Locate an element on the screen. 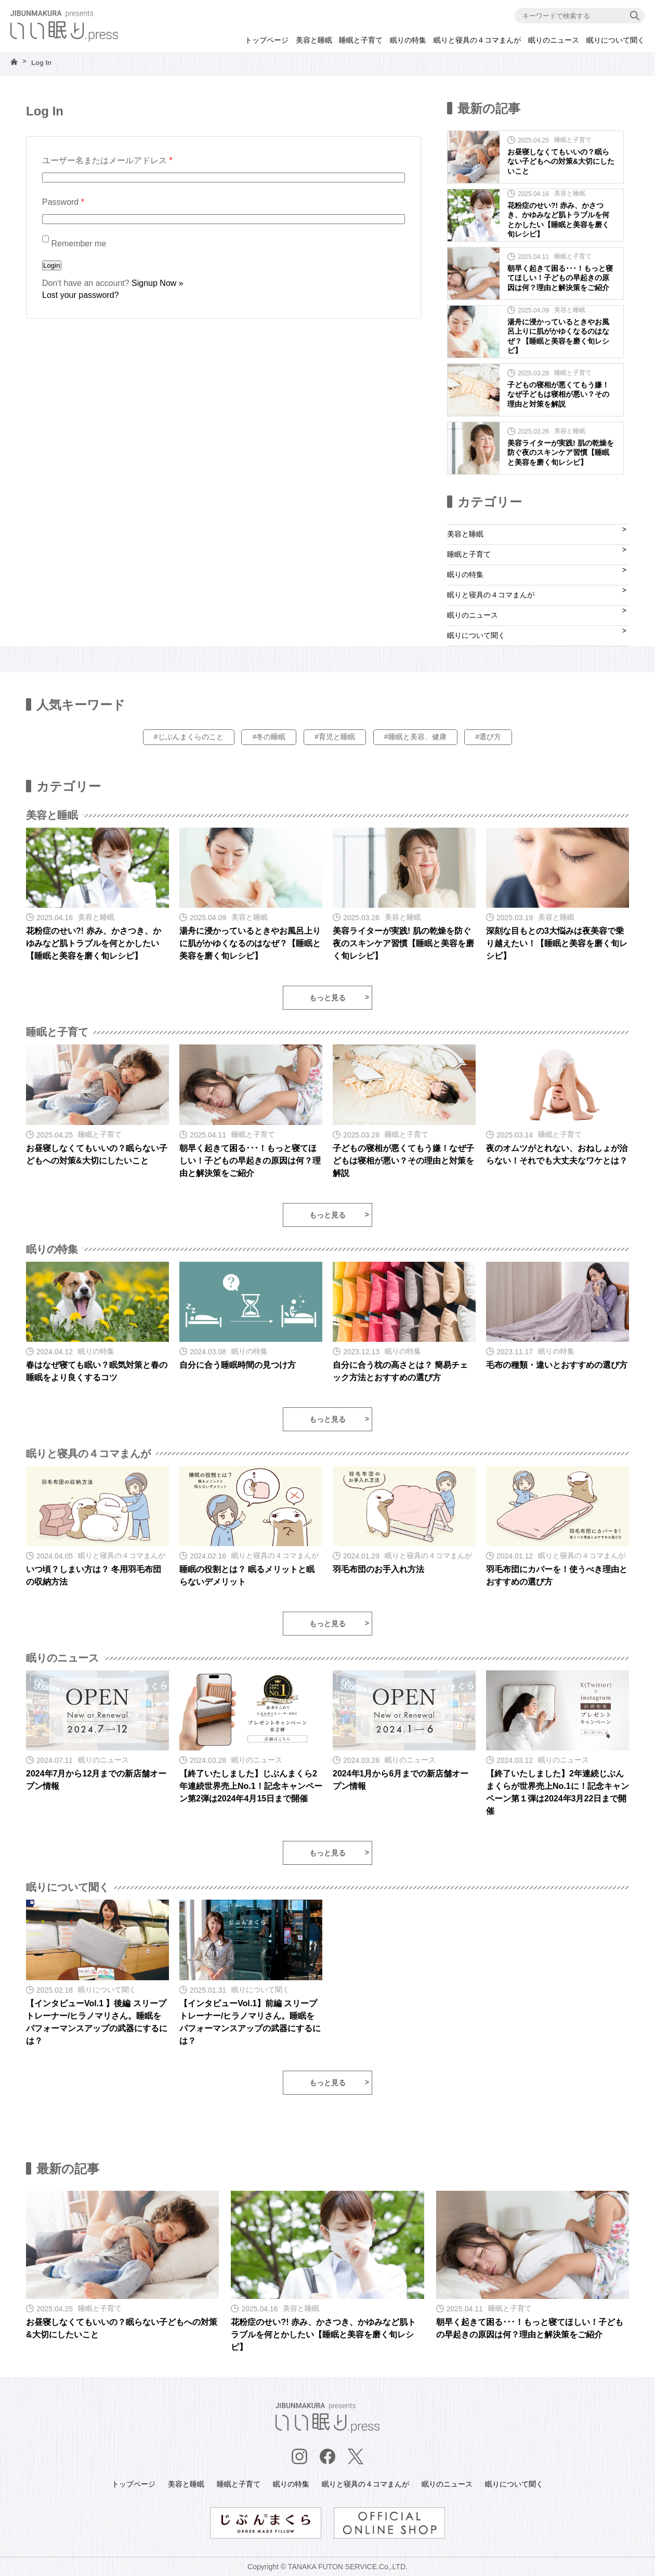 This screenshot has width=655, height=2576. #じぶんまくらのこと is located at coordinates (189, 737).